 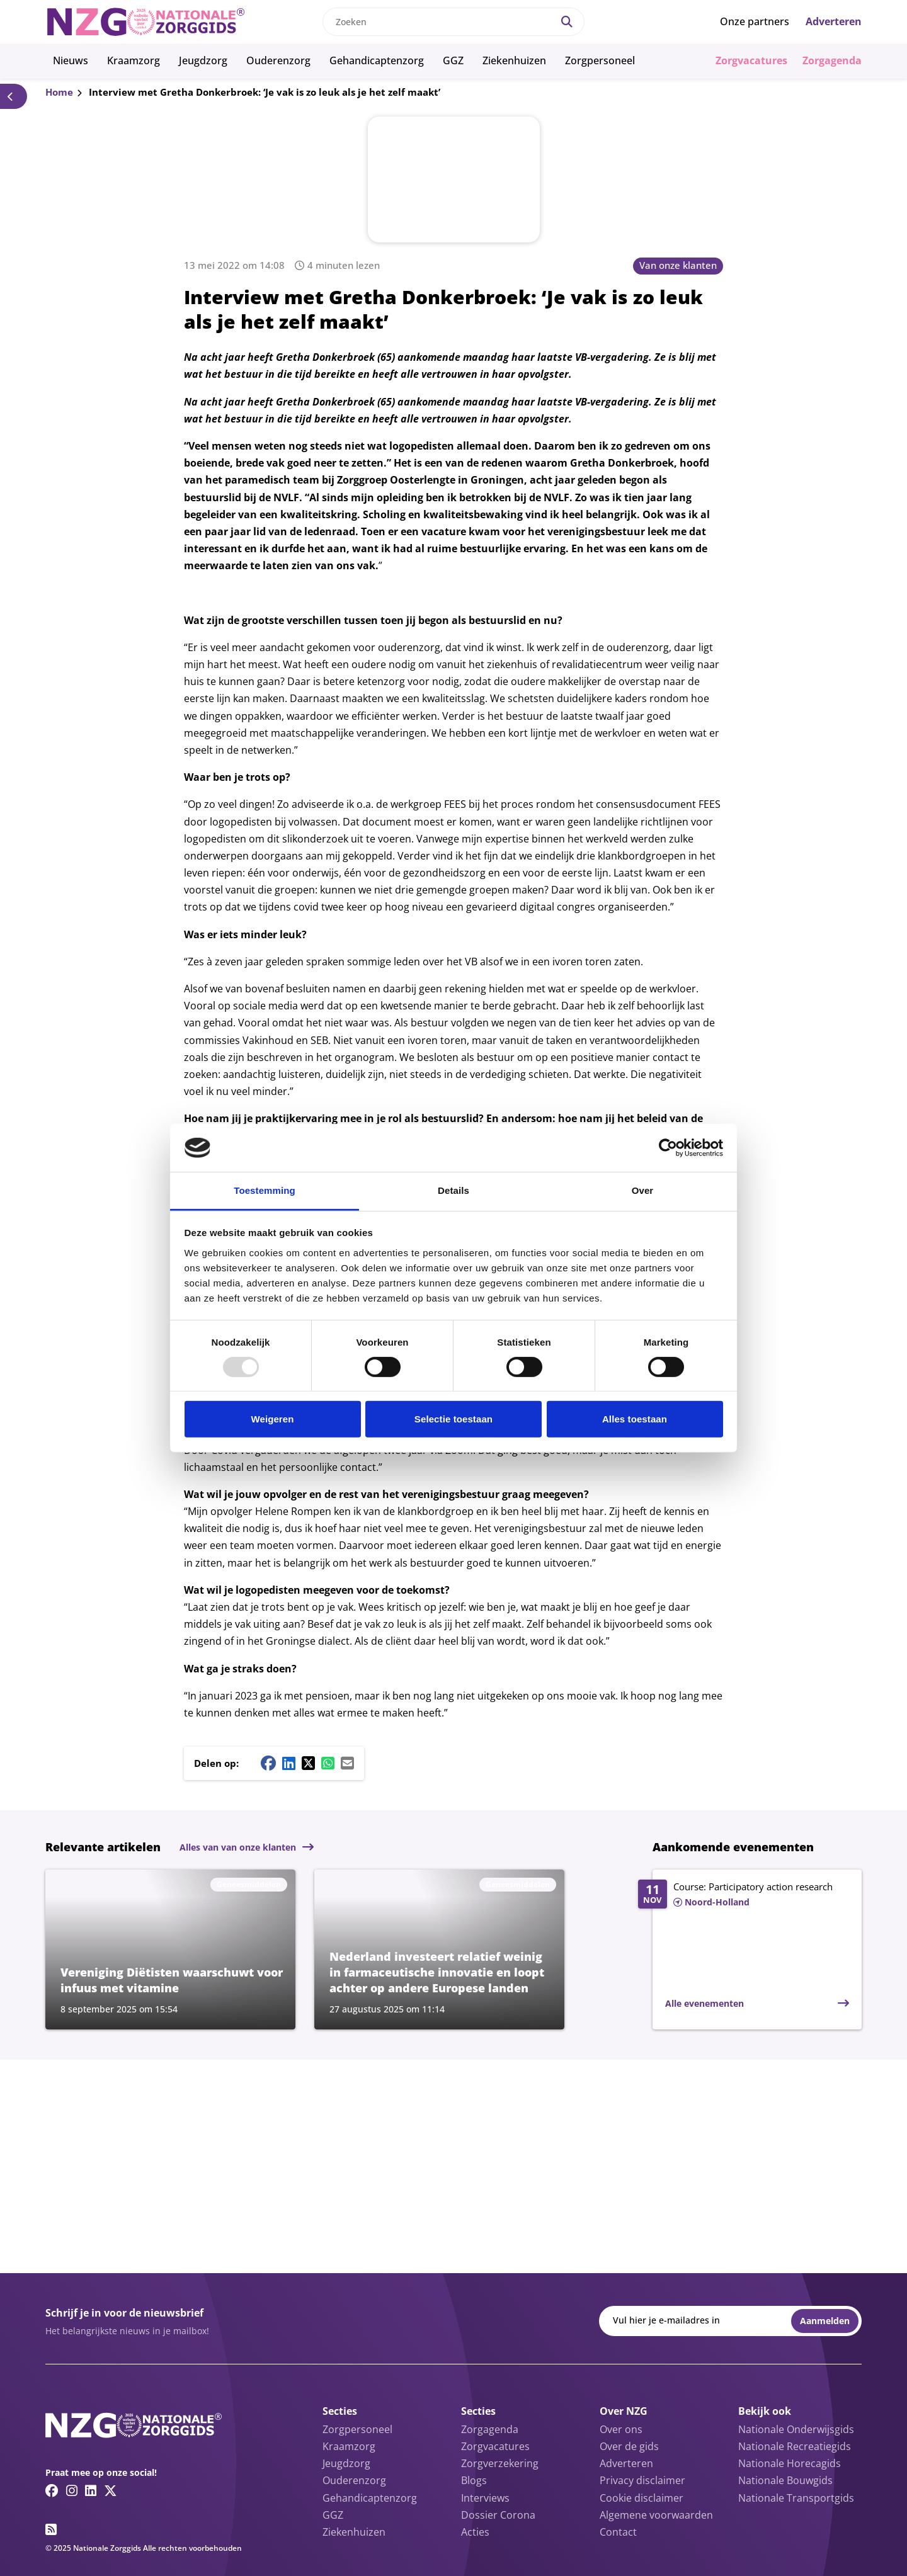 What do you see at coordinates (785, 2480) in the screenshot?
I see `Nationale Bouwgids` at bounding box center [785, 2480].